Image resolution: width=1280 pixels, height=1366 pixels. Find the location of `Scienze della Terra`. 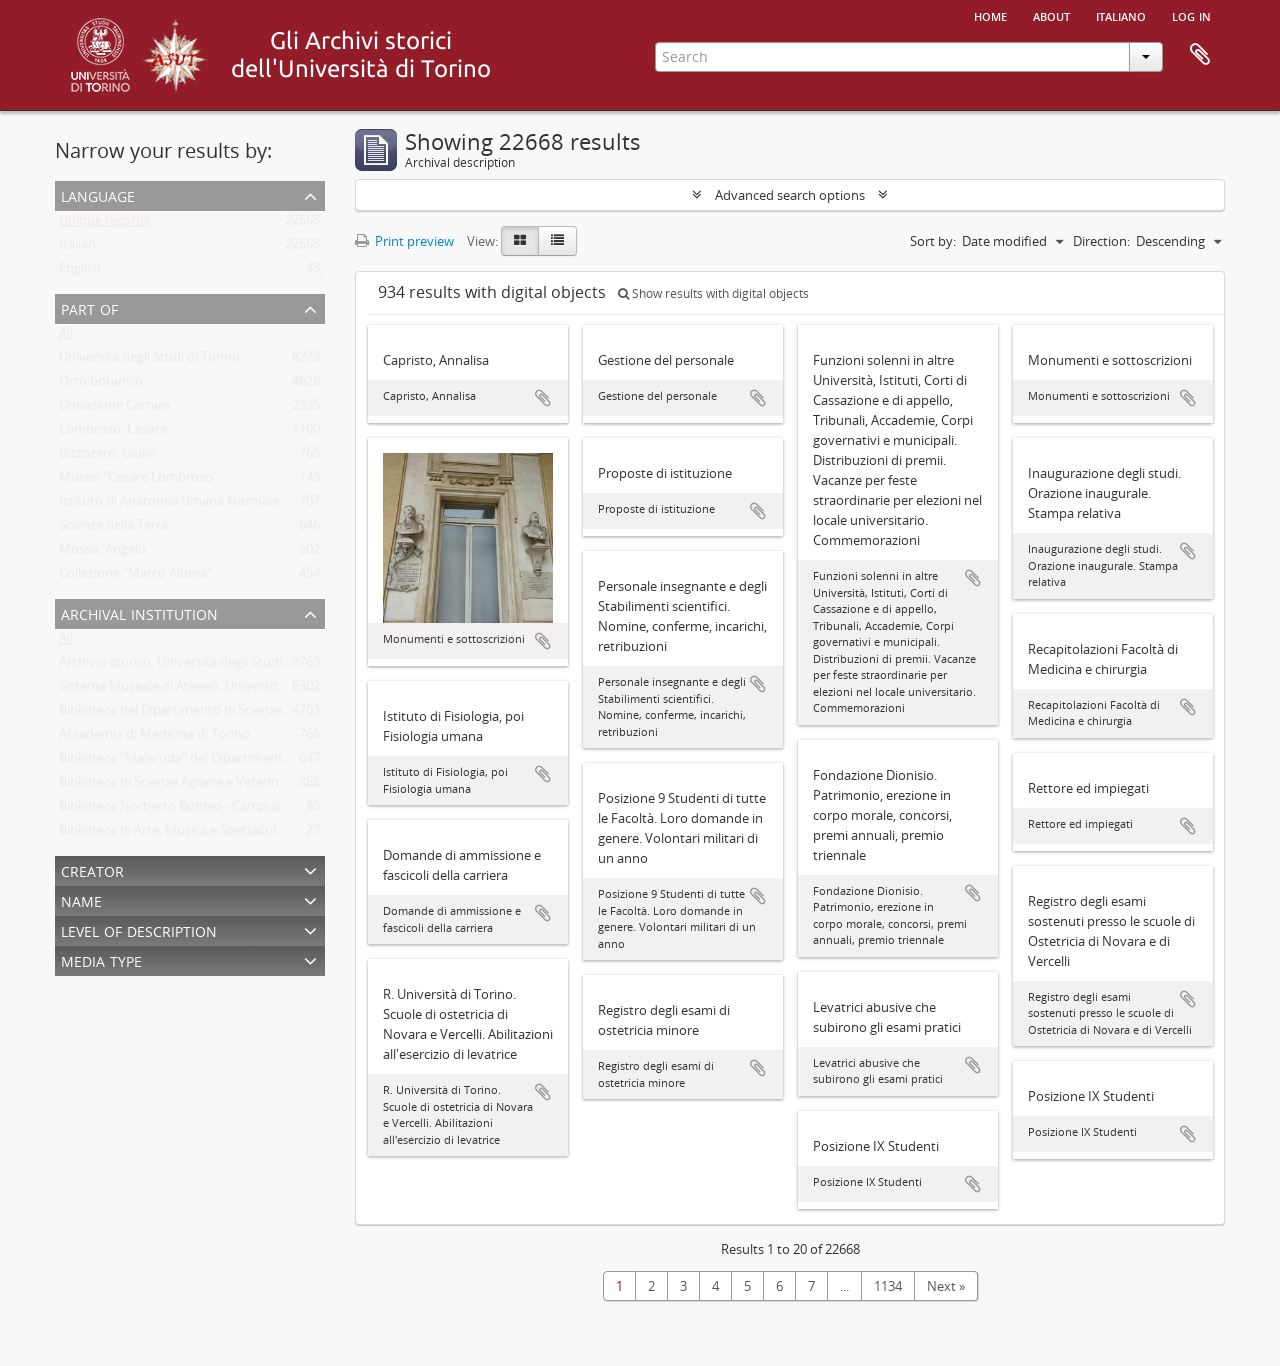

Scienze della Terra is located at coordinates (113, 529).